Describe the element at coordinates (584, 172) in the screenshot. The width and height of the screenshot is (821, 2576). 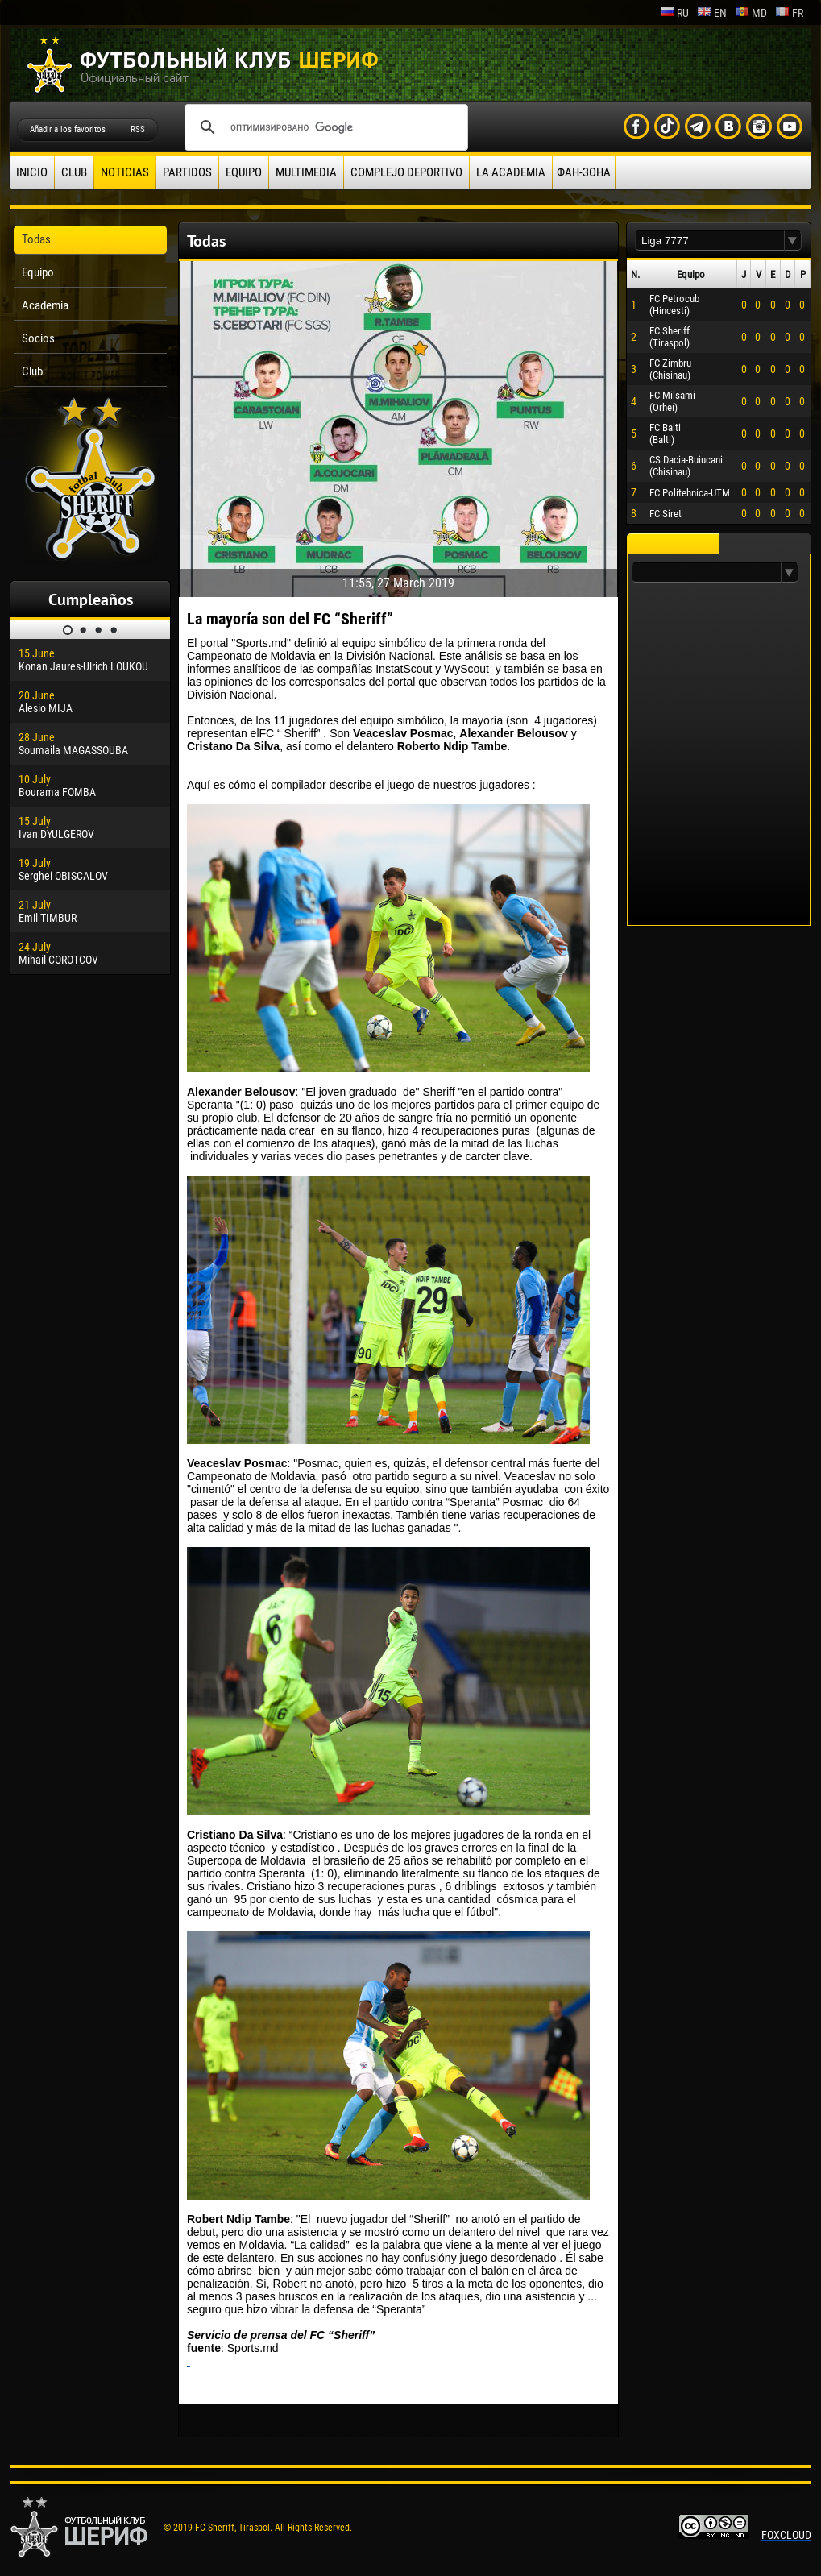
I see `ФАН-ЗОНА` at that location.